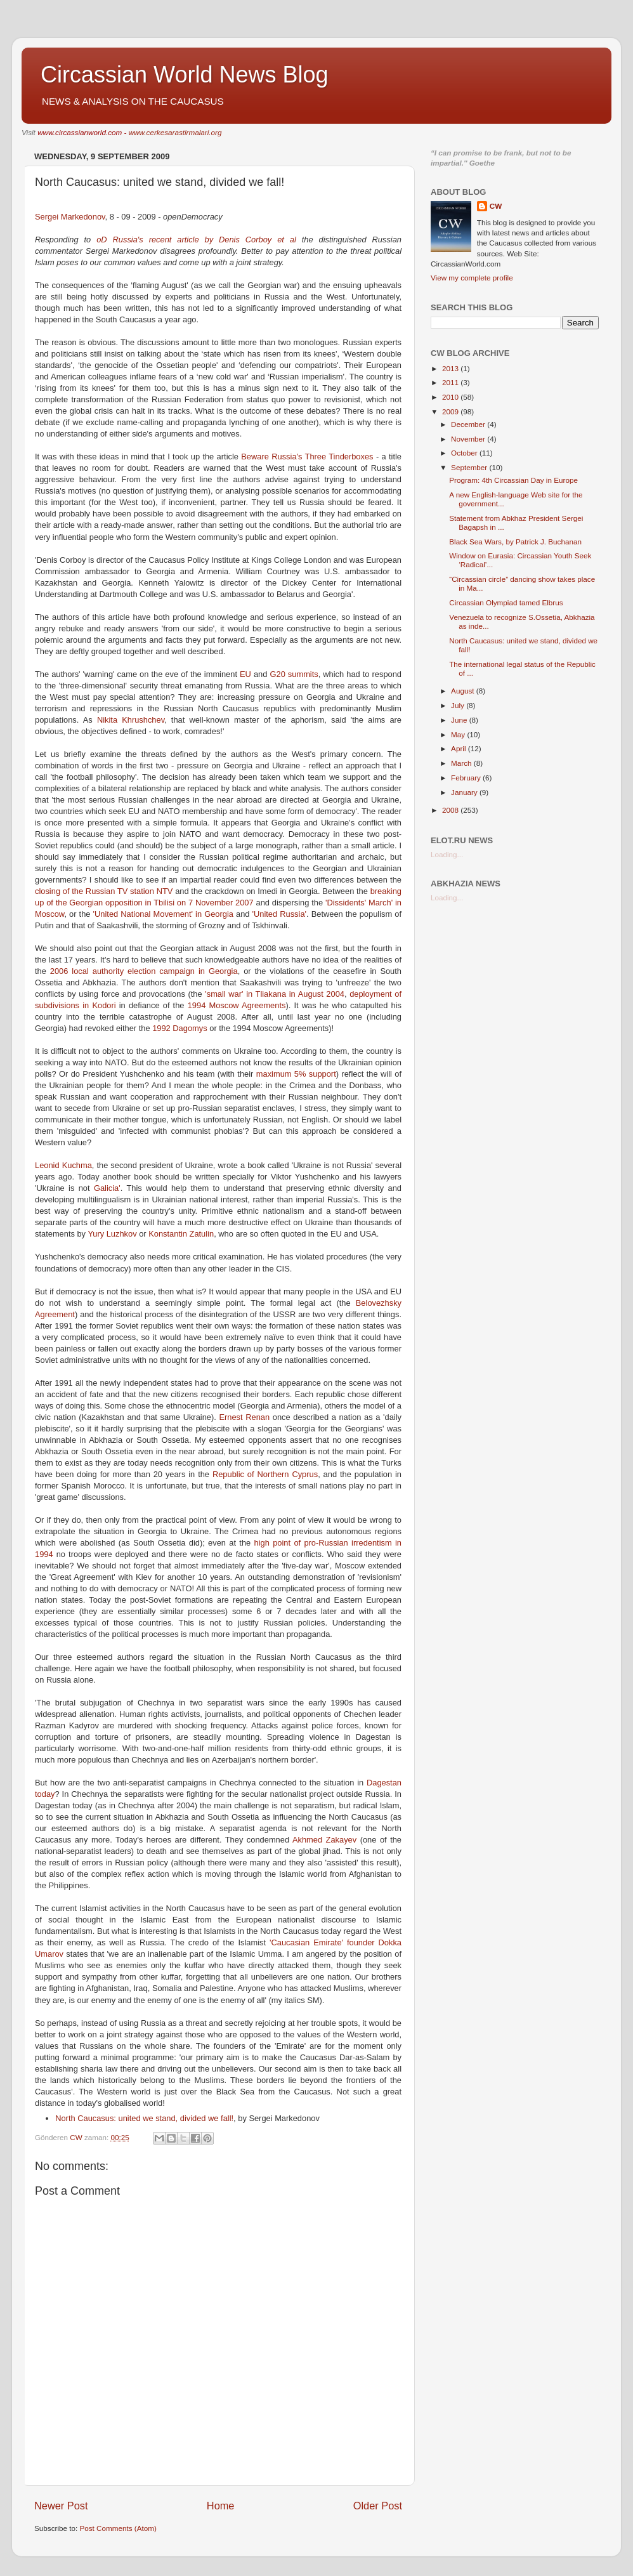 Image resolution: width=633 pixels, height=2576 pixels. What do you see at coordinates (463, 691) in the screenshot?
I see `August` at bounding box center [463, 691].